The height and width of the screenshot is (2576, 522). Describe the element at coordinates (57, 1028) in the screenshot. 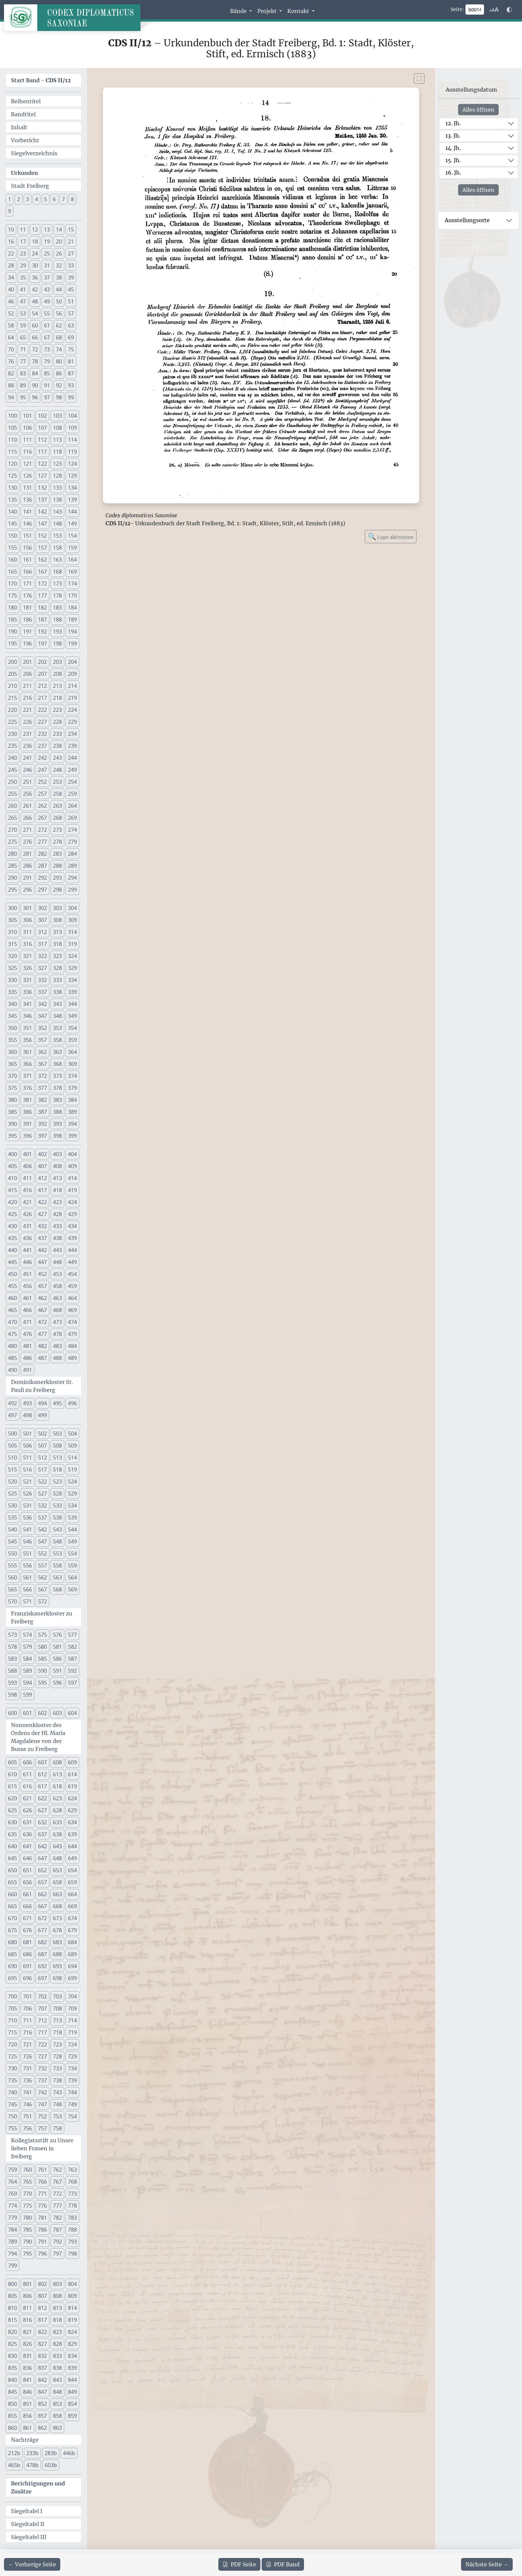

I see `353 [button]` at that location.